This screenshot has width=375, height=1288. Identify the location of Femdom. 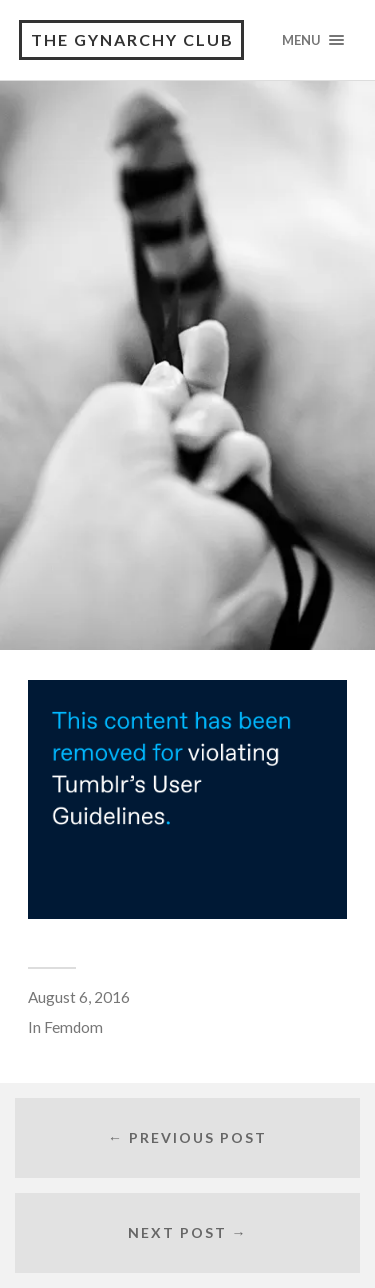
(73, 1027).